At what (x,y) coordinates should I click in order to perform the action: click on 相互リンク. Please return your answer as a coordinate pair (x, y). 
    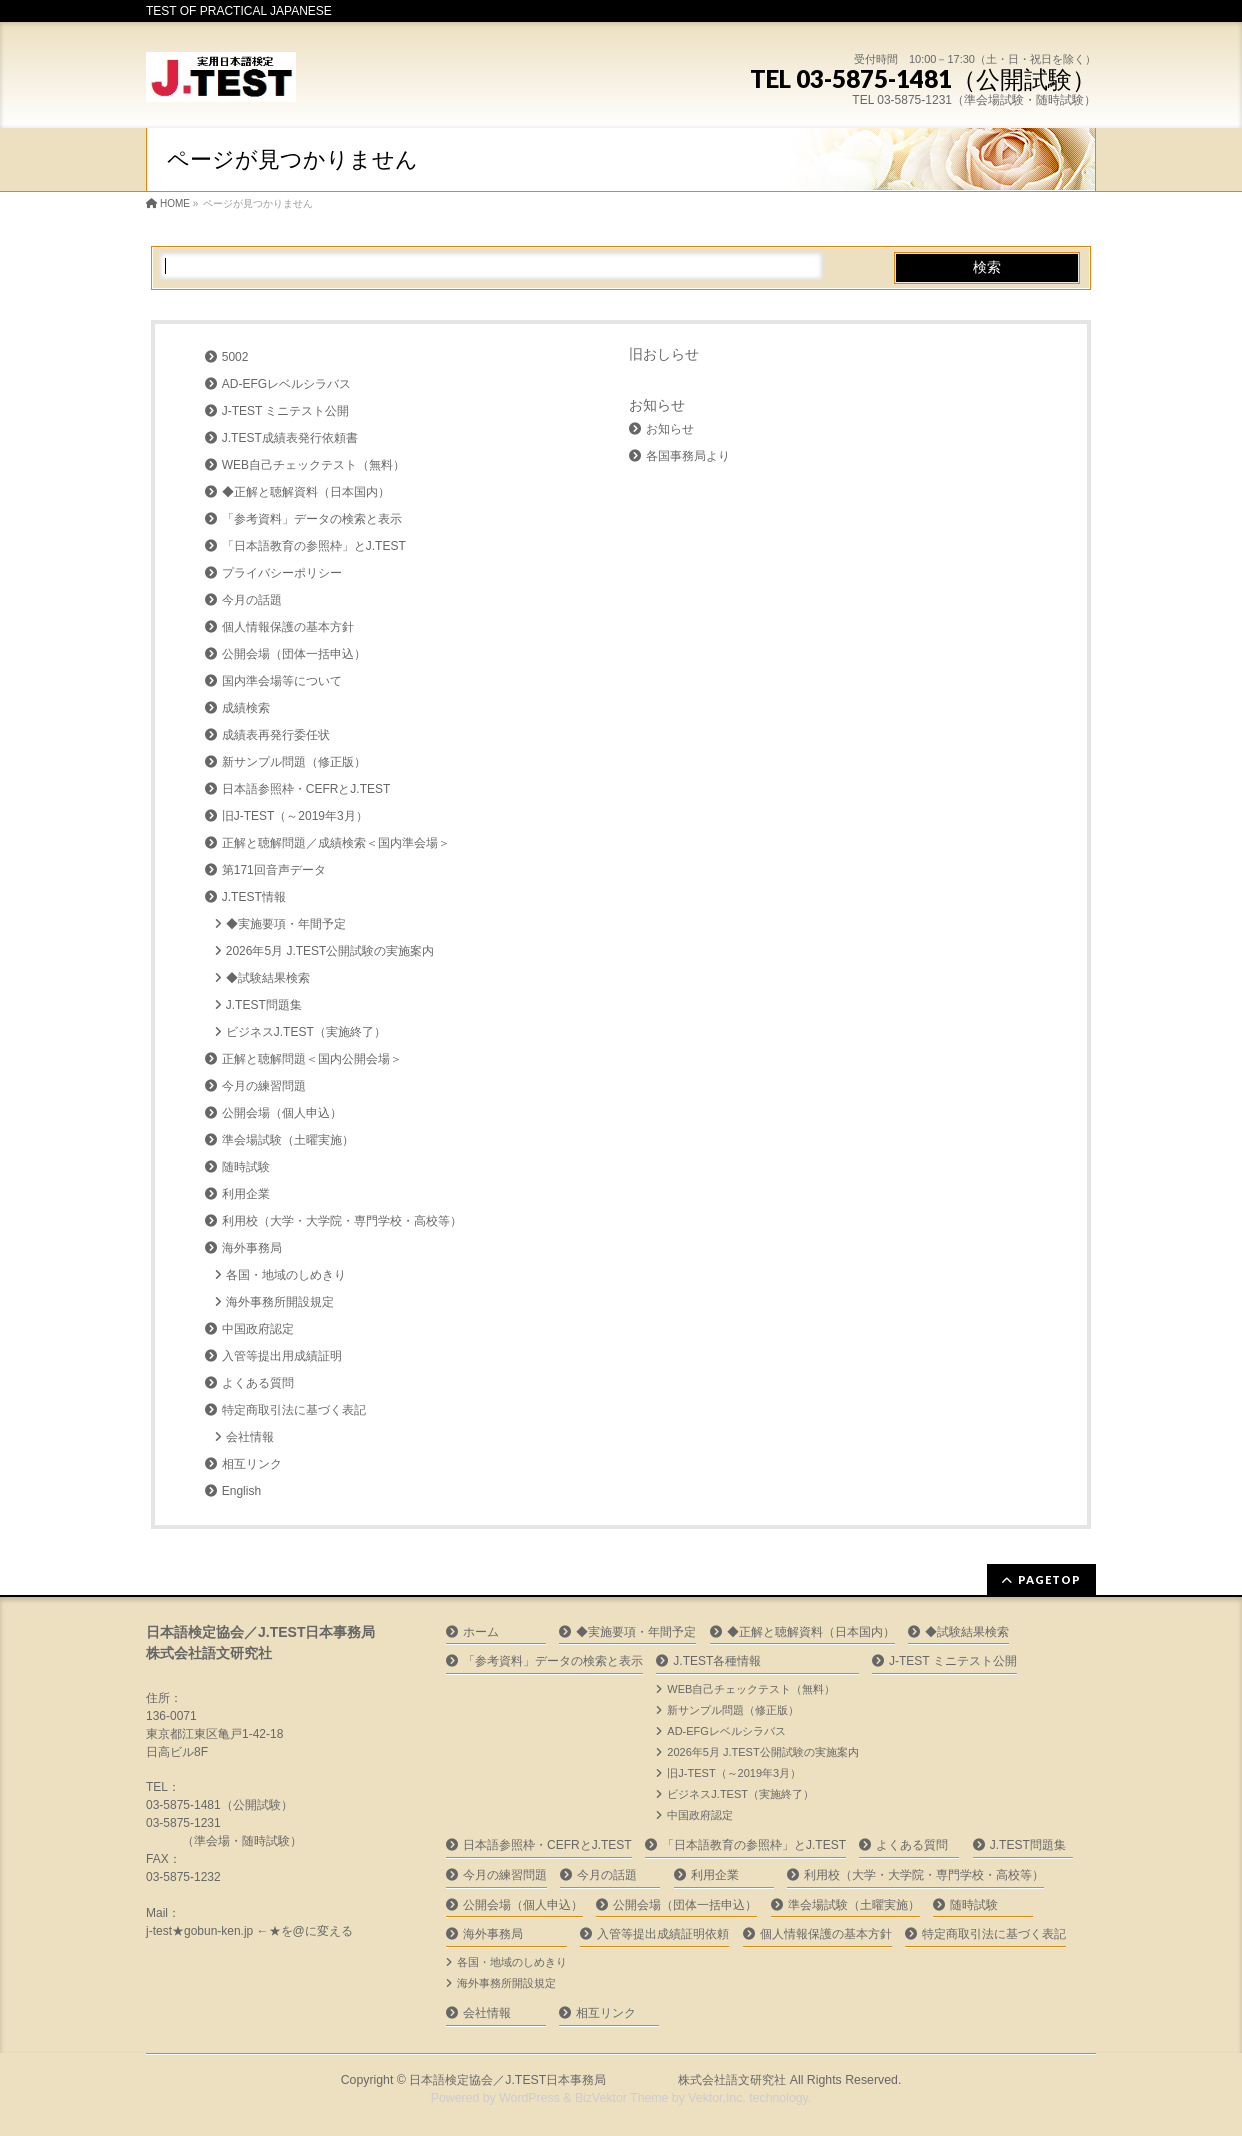
    Looking at the image, I should click on (252, 1464).